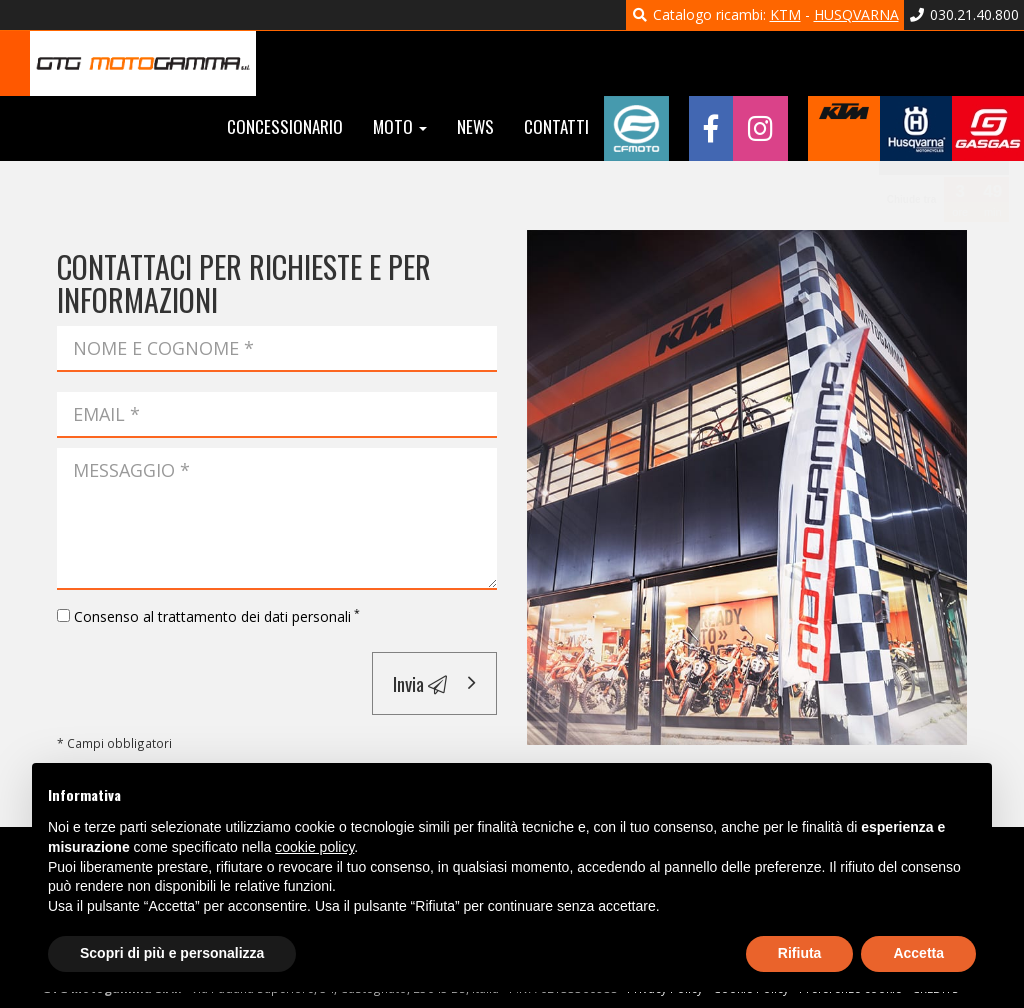 This screenshot has height=1008, width=1024. What do you see at coordinates (314, 847) in the screenshot?
I see `cookie policy [button]` at bounding box center [314, 847].